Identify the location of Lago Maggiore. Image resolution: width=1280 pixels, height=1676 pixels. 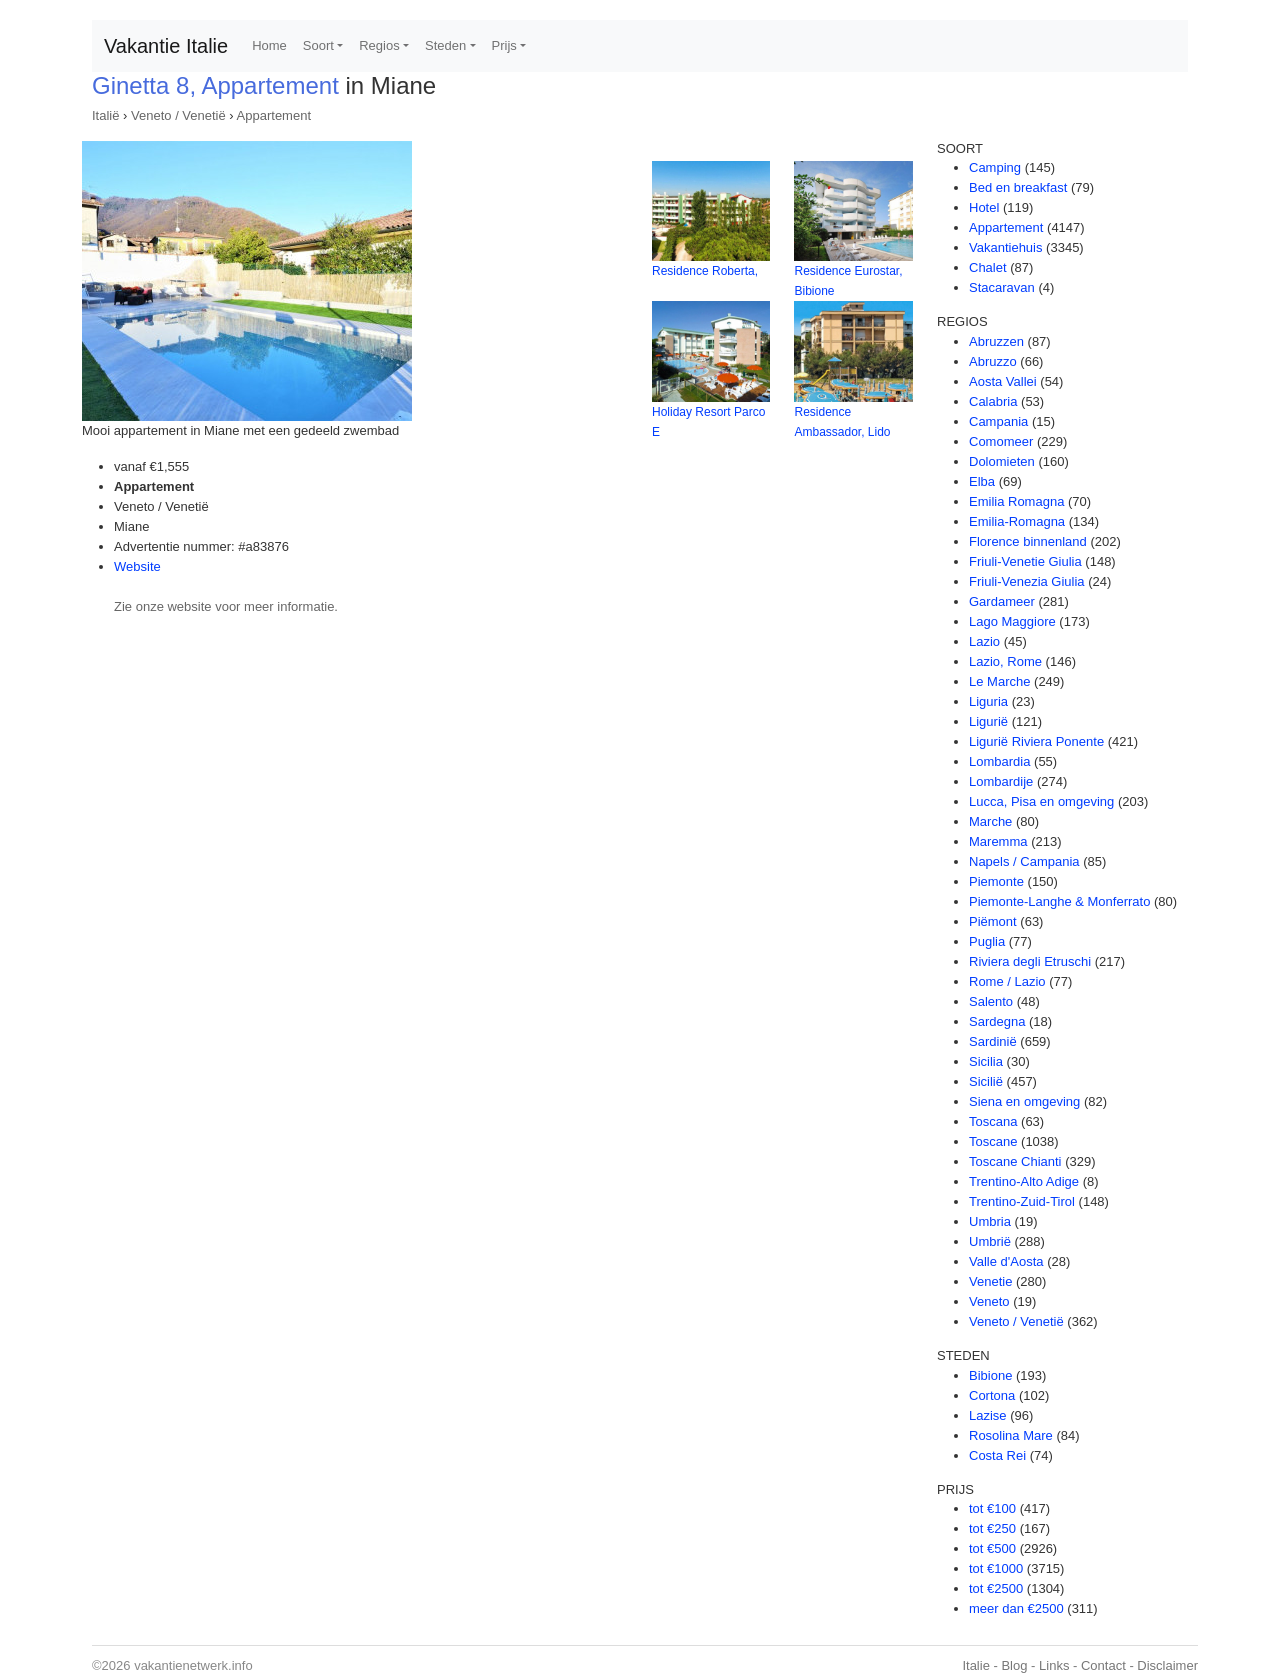
(1012, 621).